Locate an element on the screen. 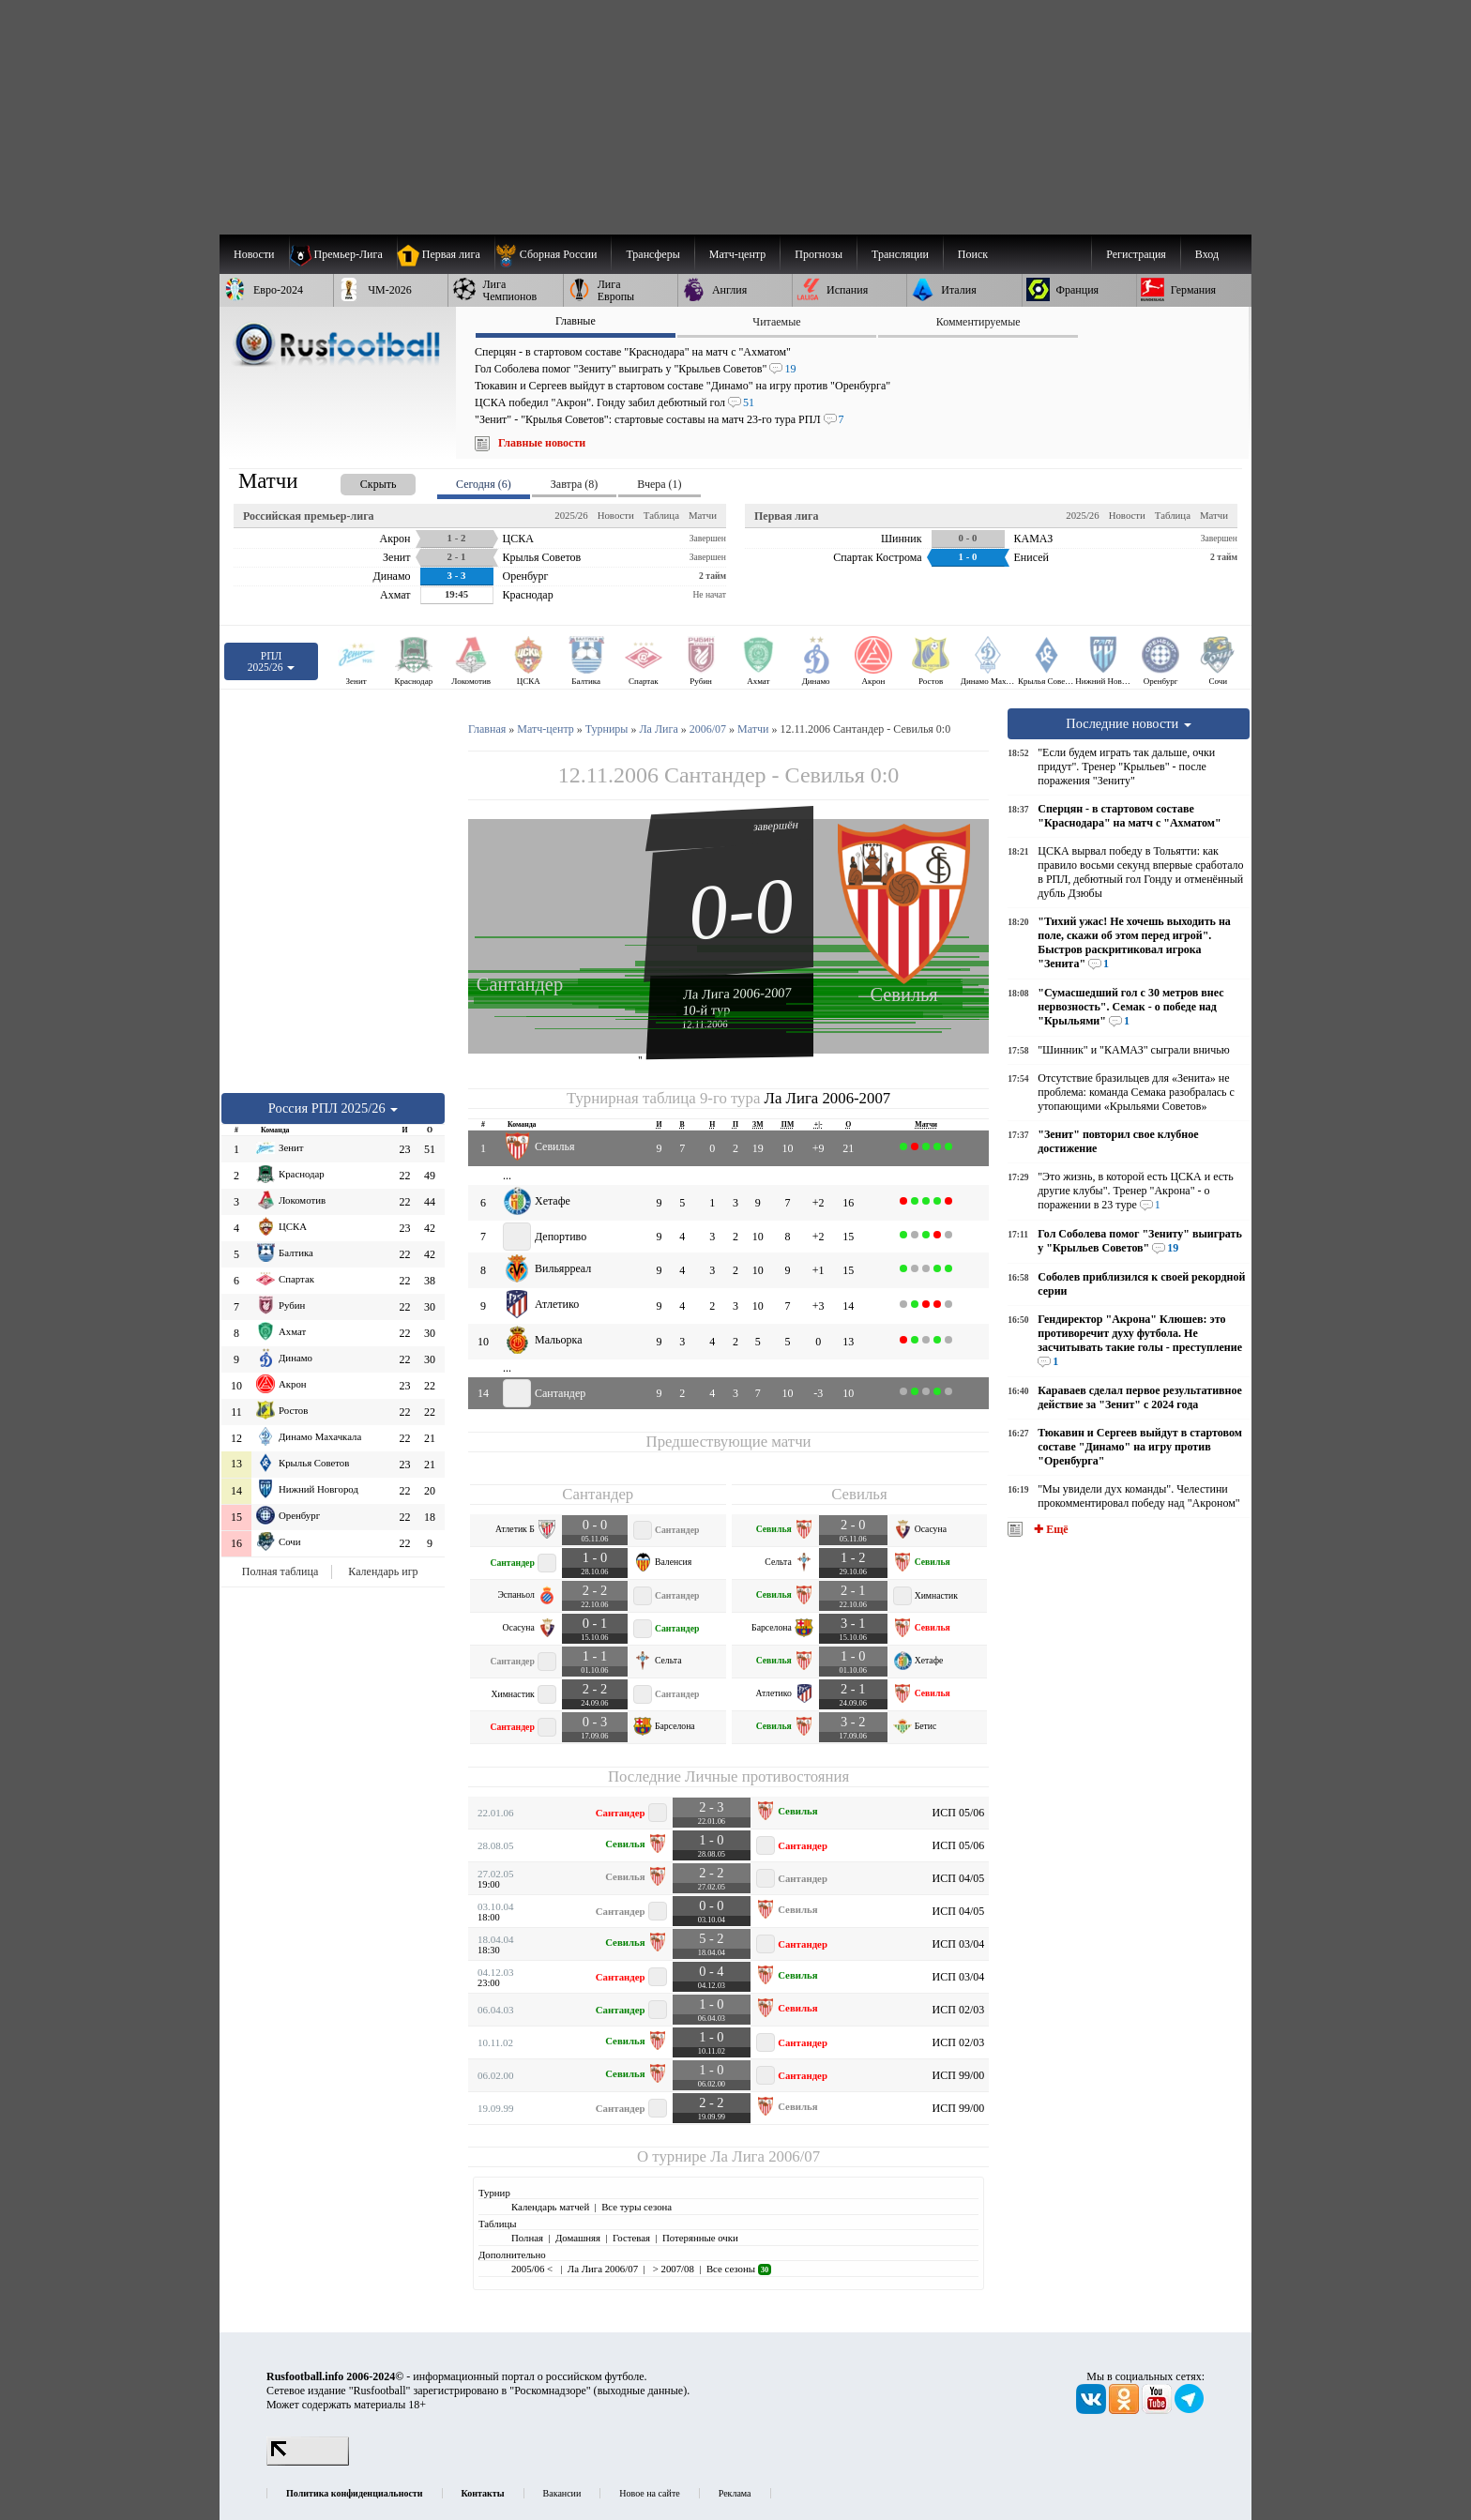 The width and height of the screenshot is (1471, 2520). Полная таблица is located at coordinates (280, 1571).